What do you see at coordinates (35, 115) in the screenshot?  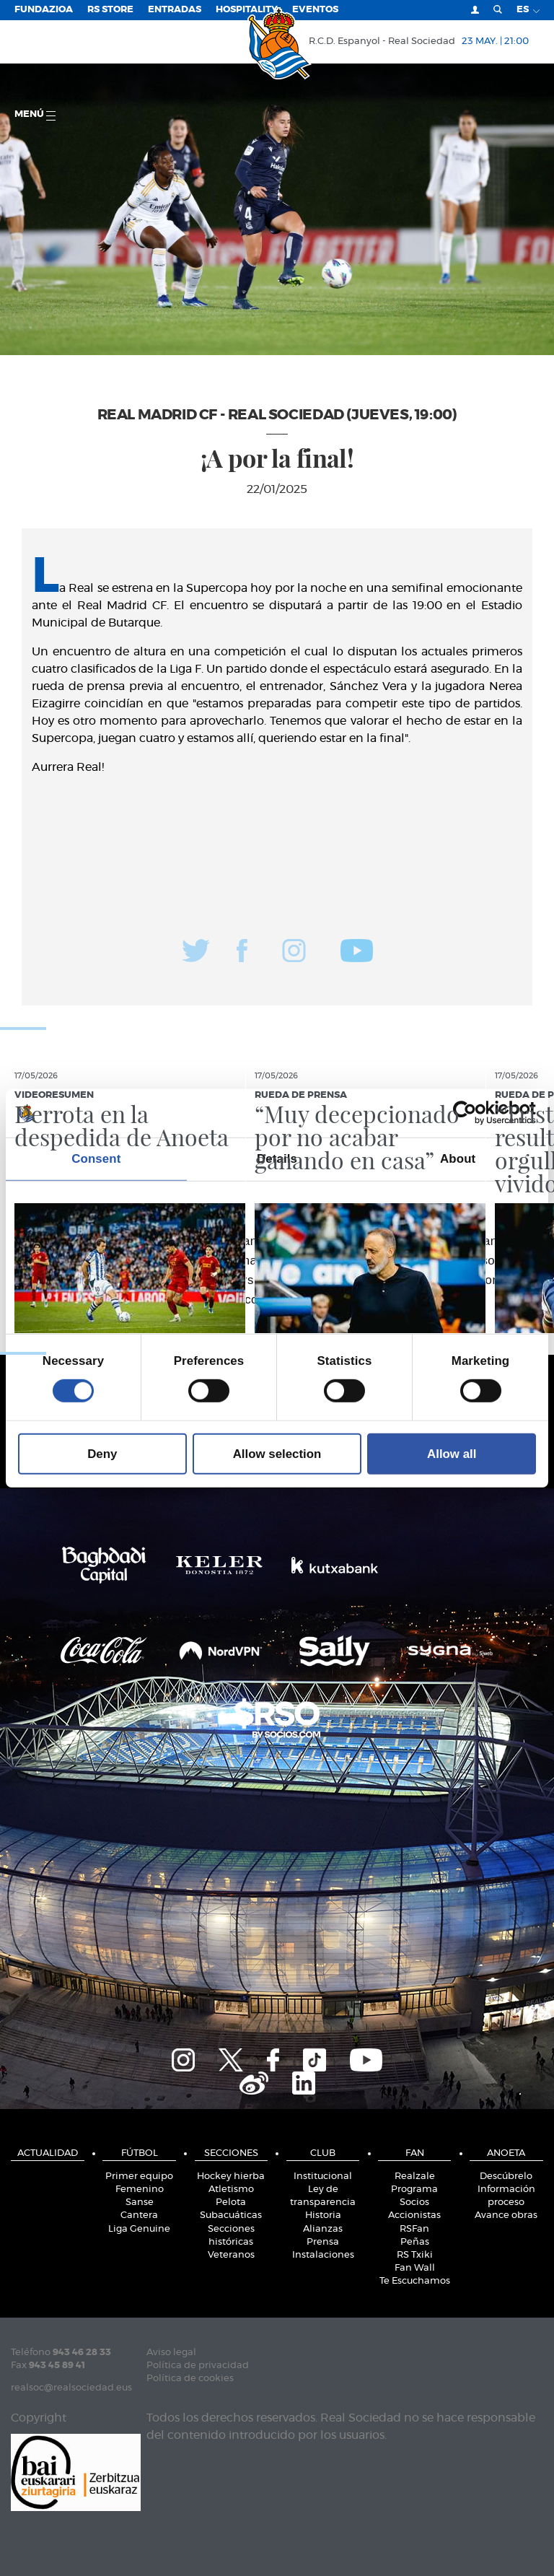 I see `menú` at bounding box center [35, 115].